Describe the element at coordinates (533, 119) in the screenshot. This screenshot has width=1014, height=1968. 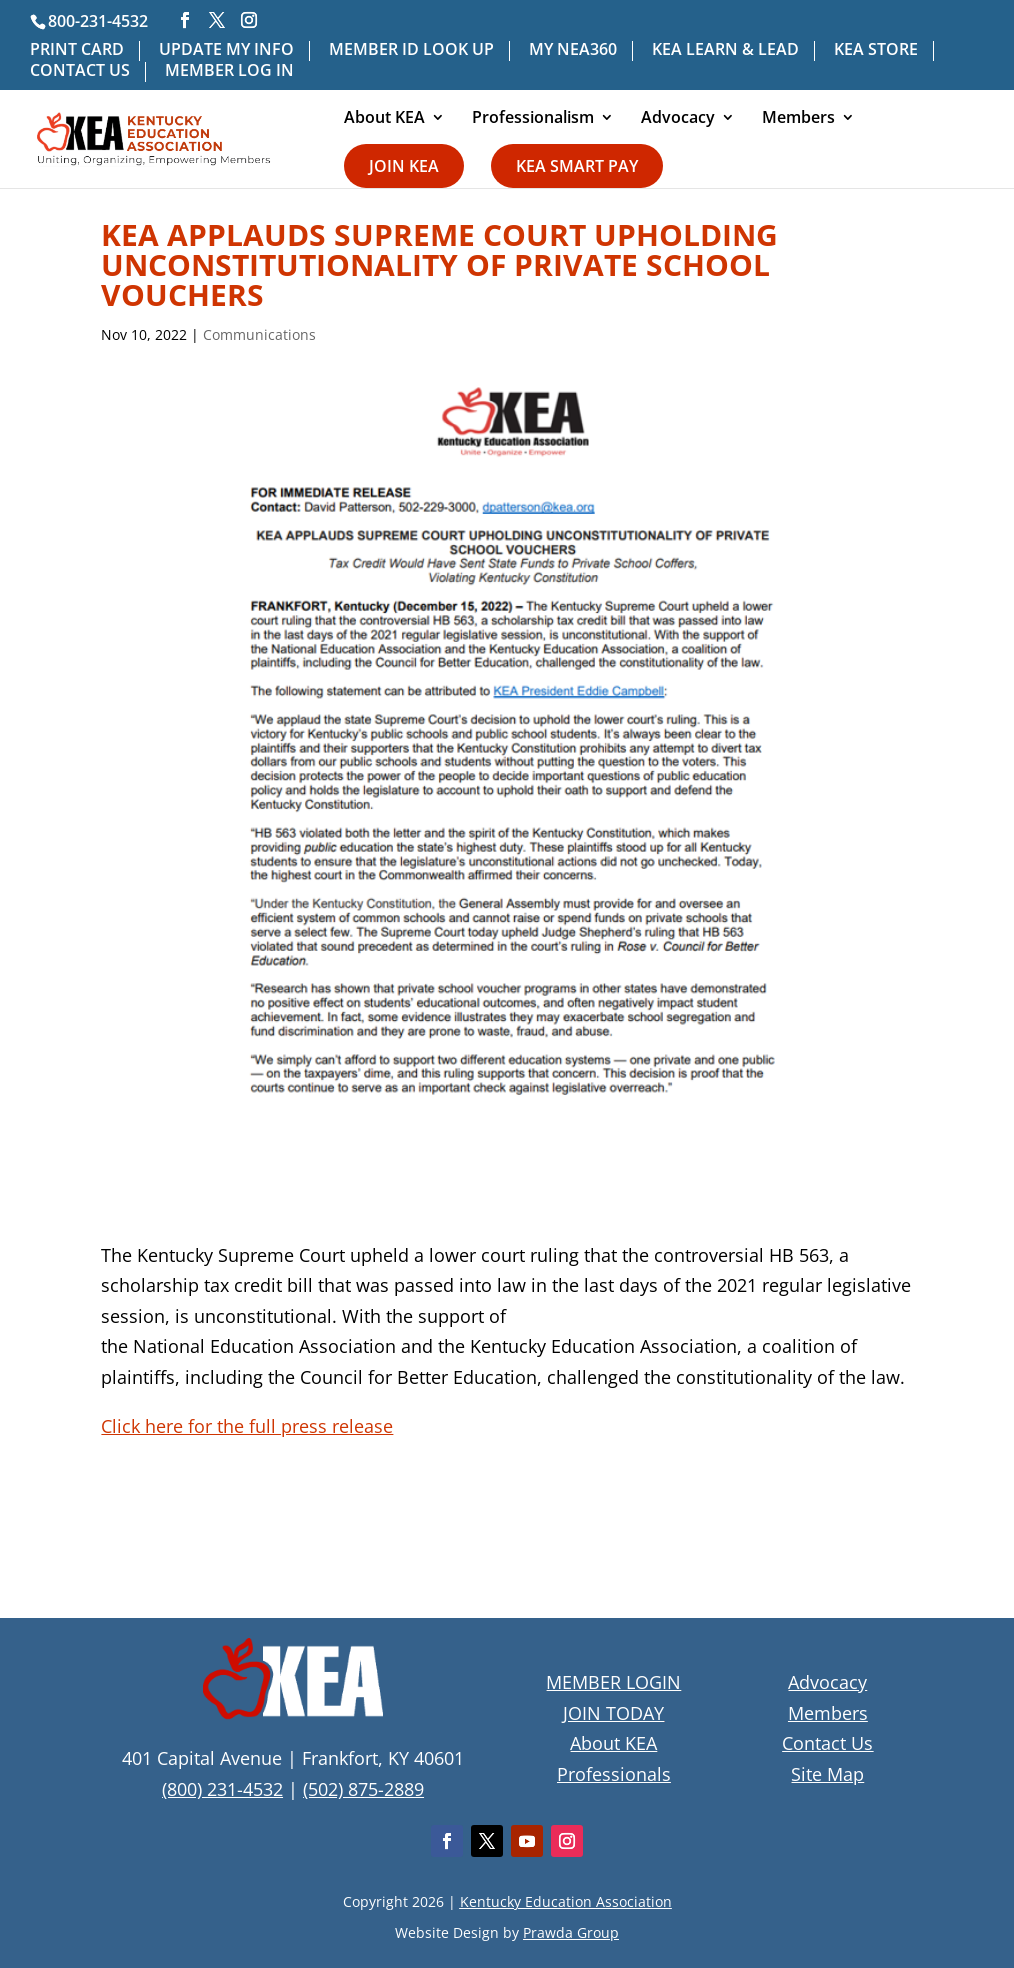
I see `Professionalism` at that location.